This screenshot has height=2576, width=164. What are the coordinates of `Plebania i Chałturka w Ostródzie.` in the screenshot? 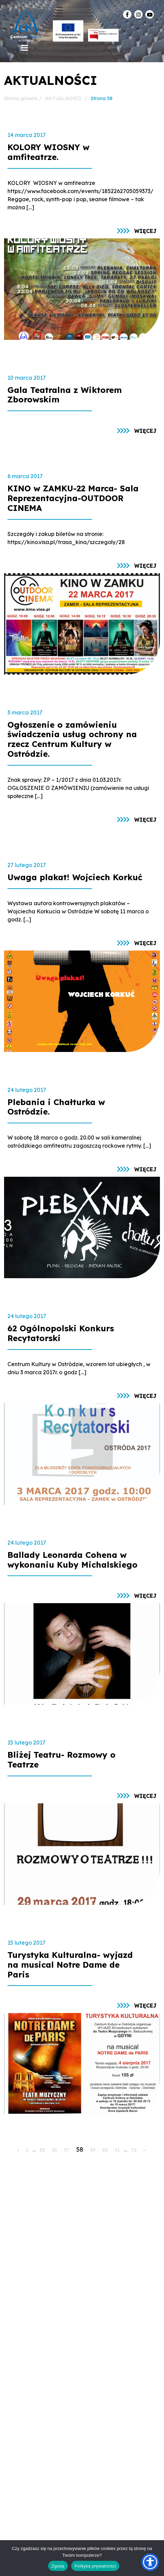 It's located at (56, 1107).